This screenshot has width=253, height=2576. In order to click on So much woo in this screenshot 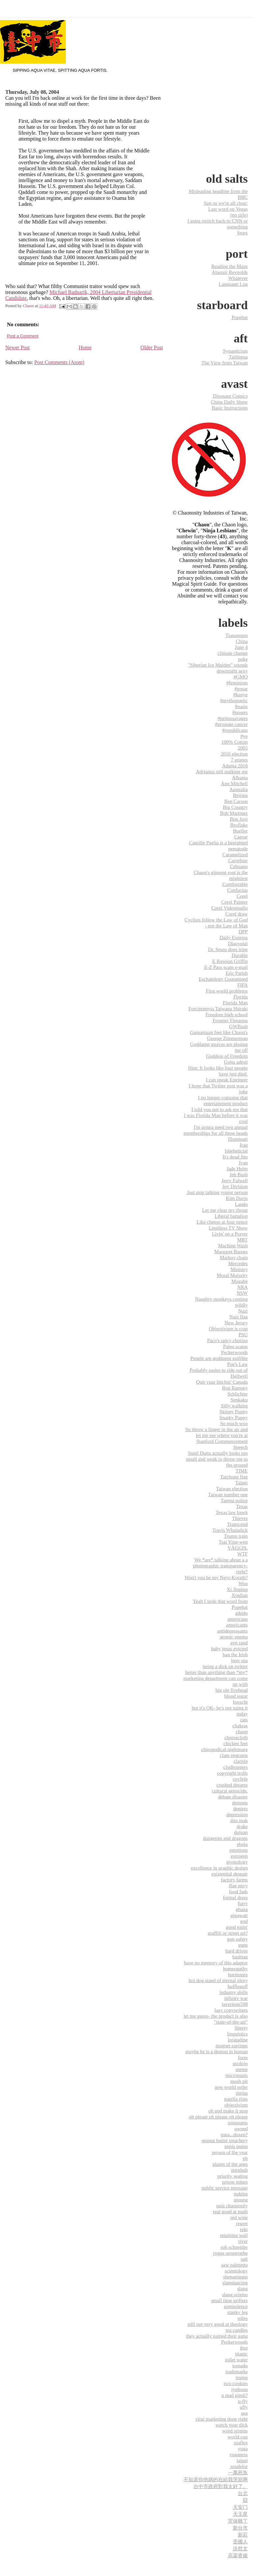, I will do `click(234, 1423)`.